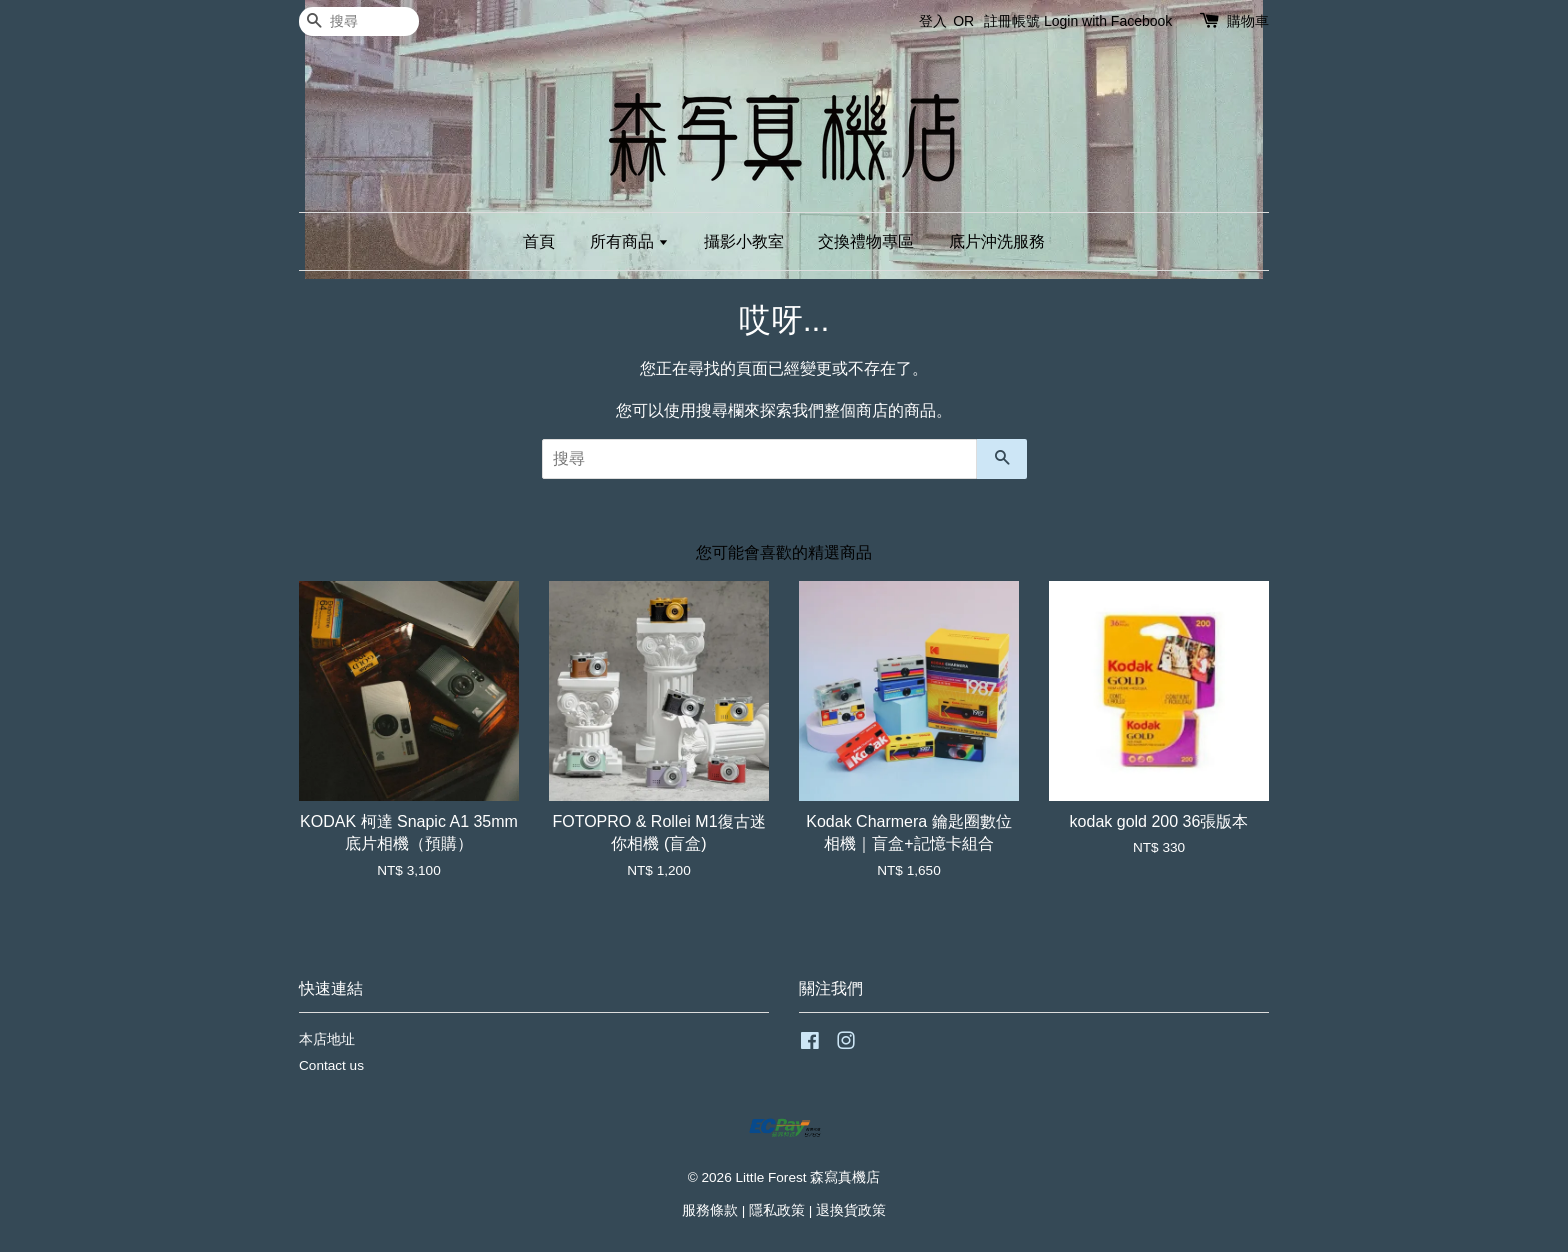  I want to click on 註冊帳號, so click(1012, 21).